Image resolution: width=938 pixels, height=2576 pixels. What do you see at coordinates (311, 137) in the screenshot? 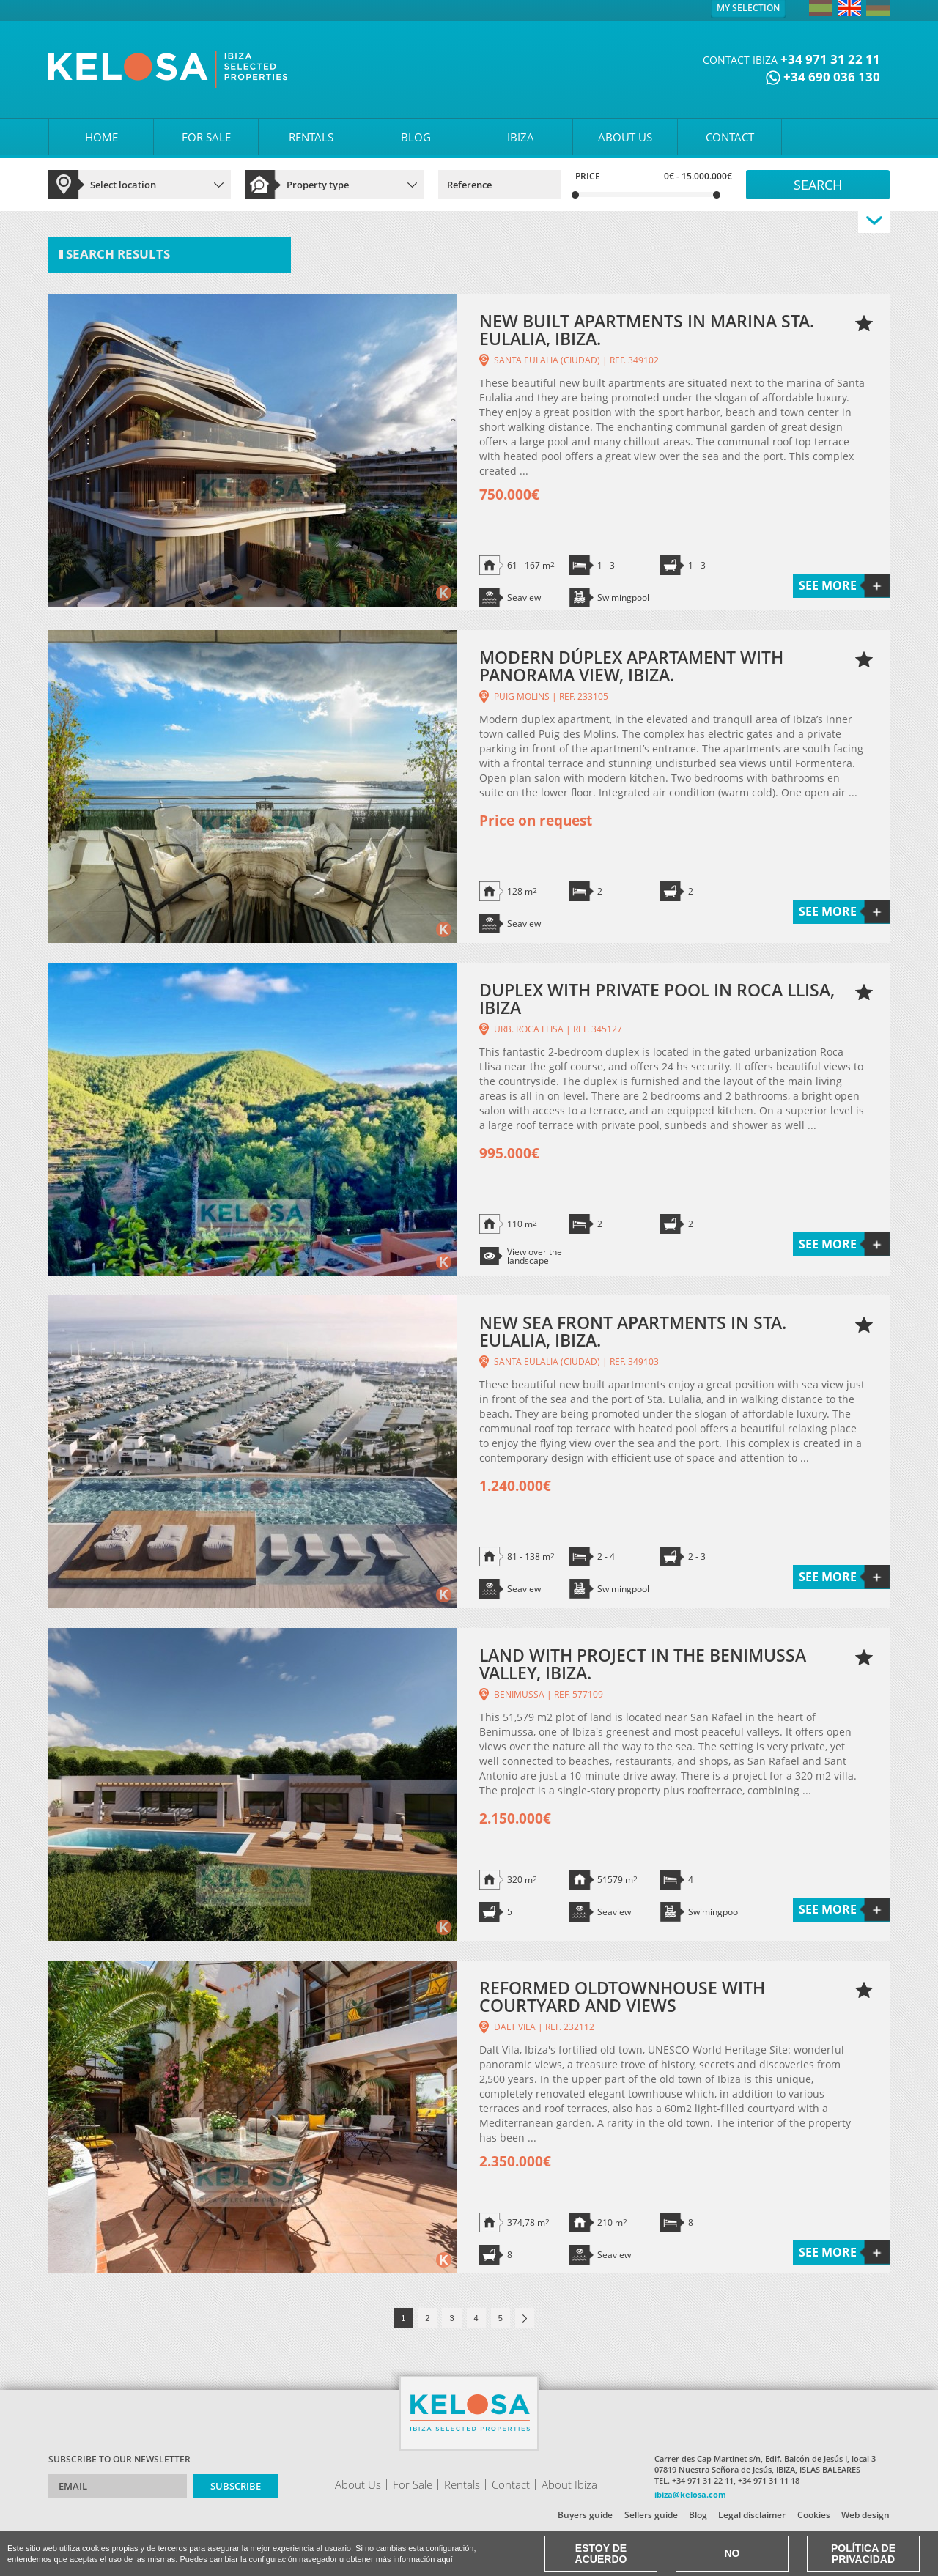
I see `RENTALS` at bounding box center [311, 137].